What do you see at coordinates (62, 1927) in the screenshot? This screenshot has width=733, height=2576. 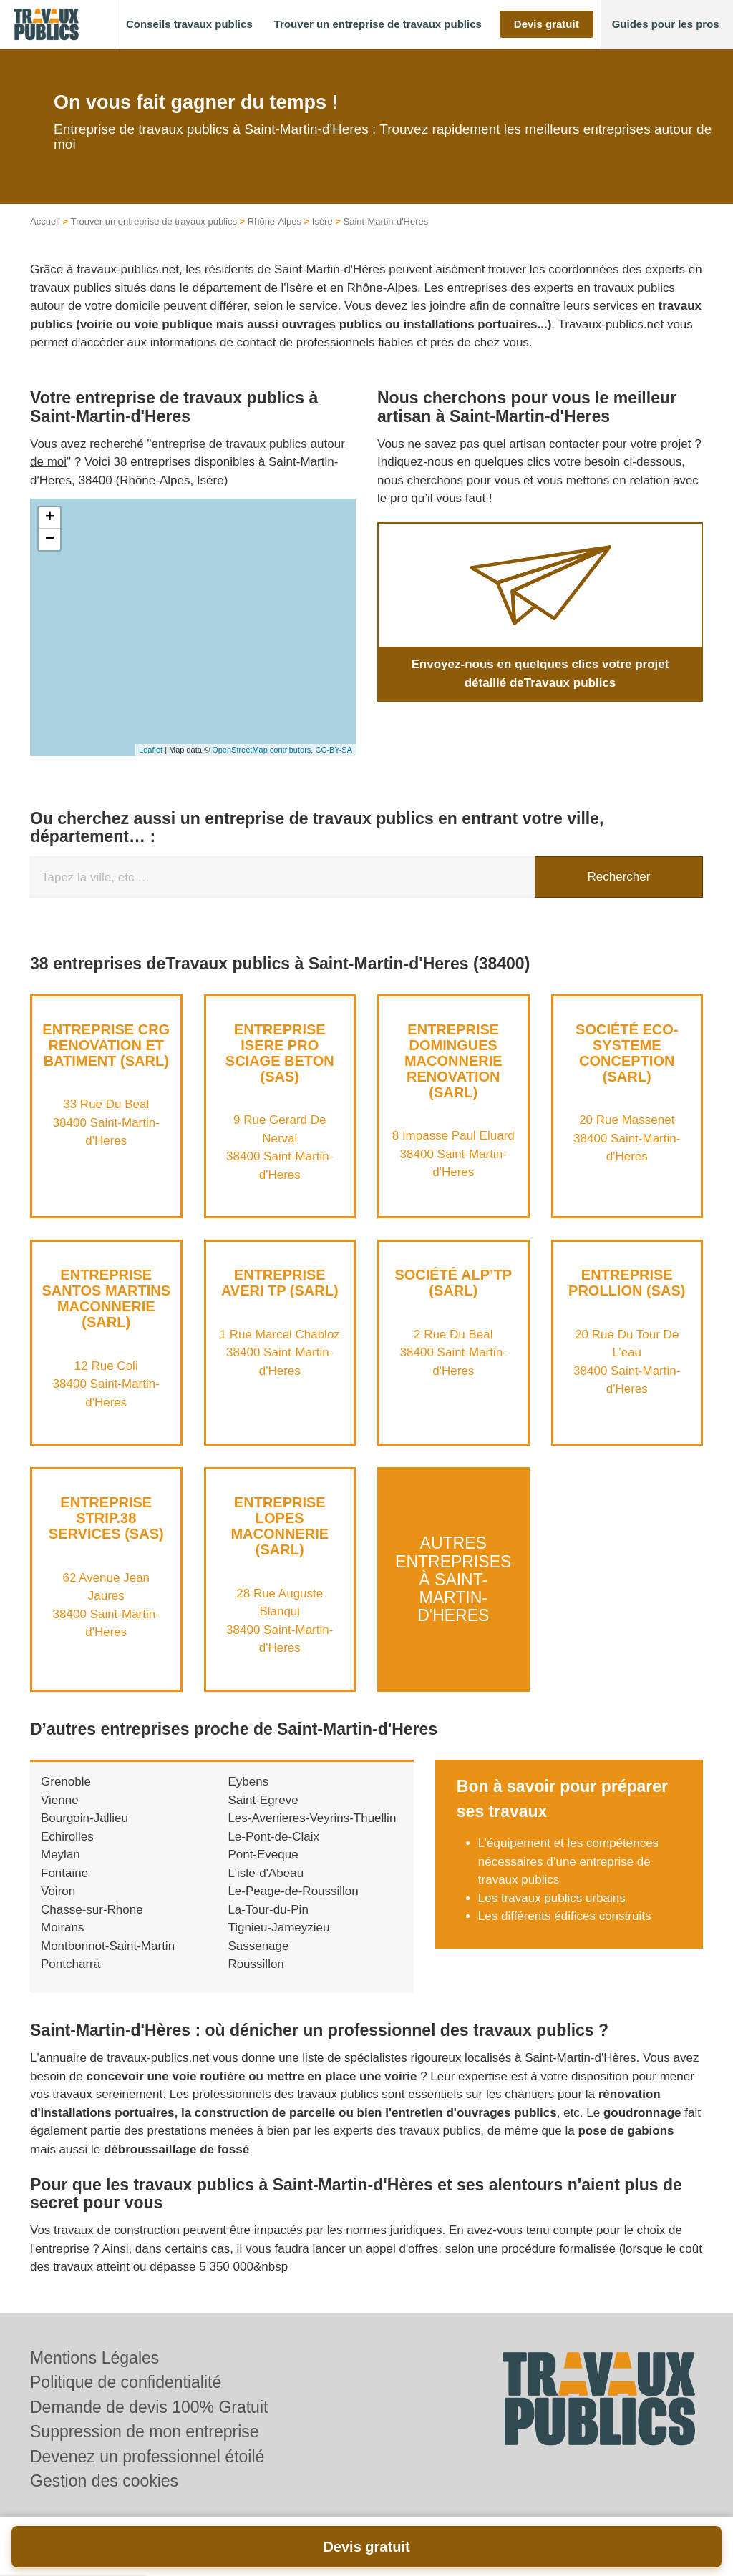 I see `Moirans` at bounding box center [62, 1927].